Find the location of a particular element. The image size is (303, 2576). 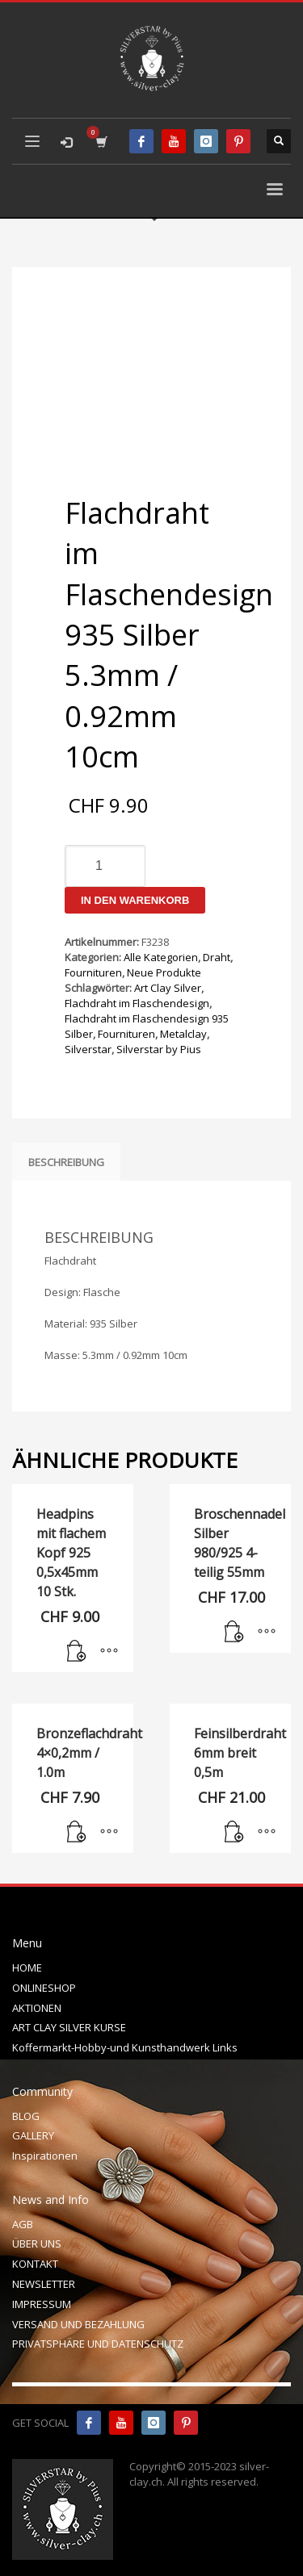

KONTAKT is located at coordinates (35, 2263).